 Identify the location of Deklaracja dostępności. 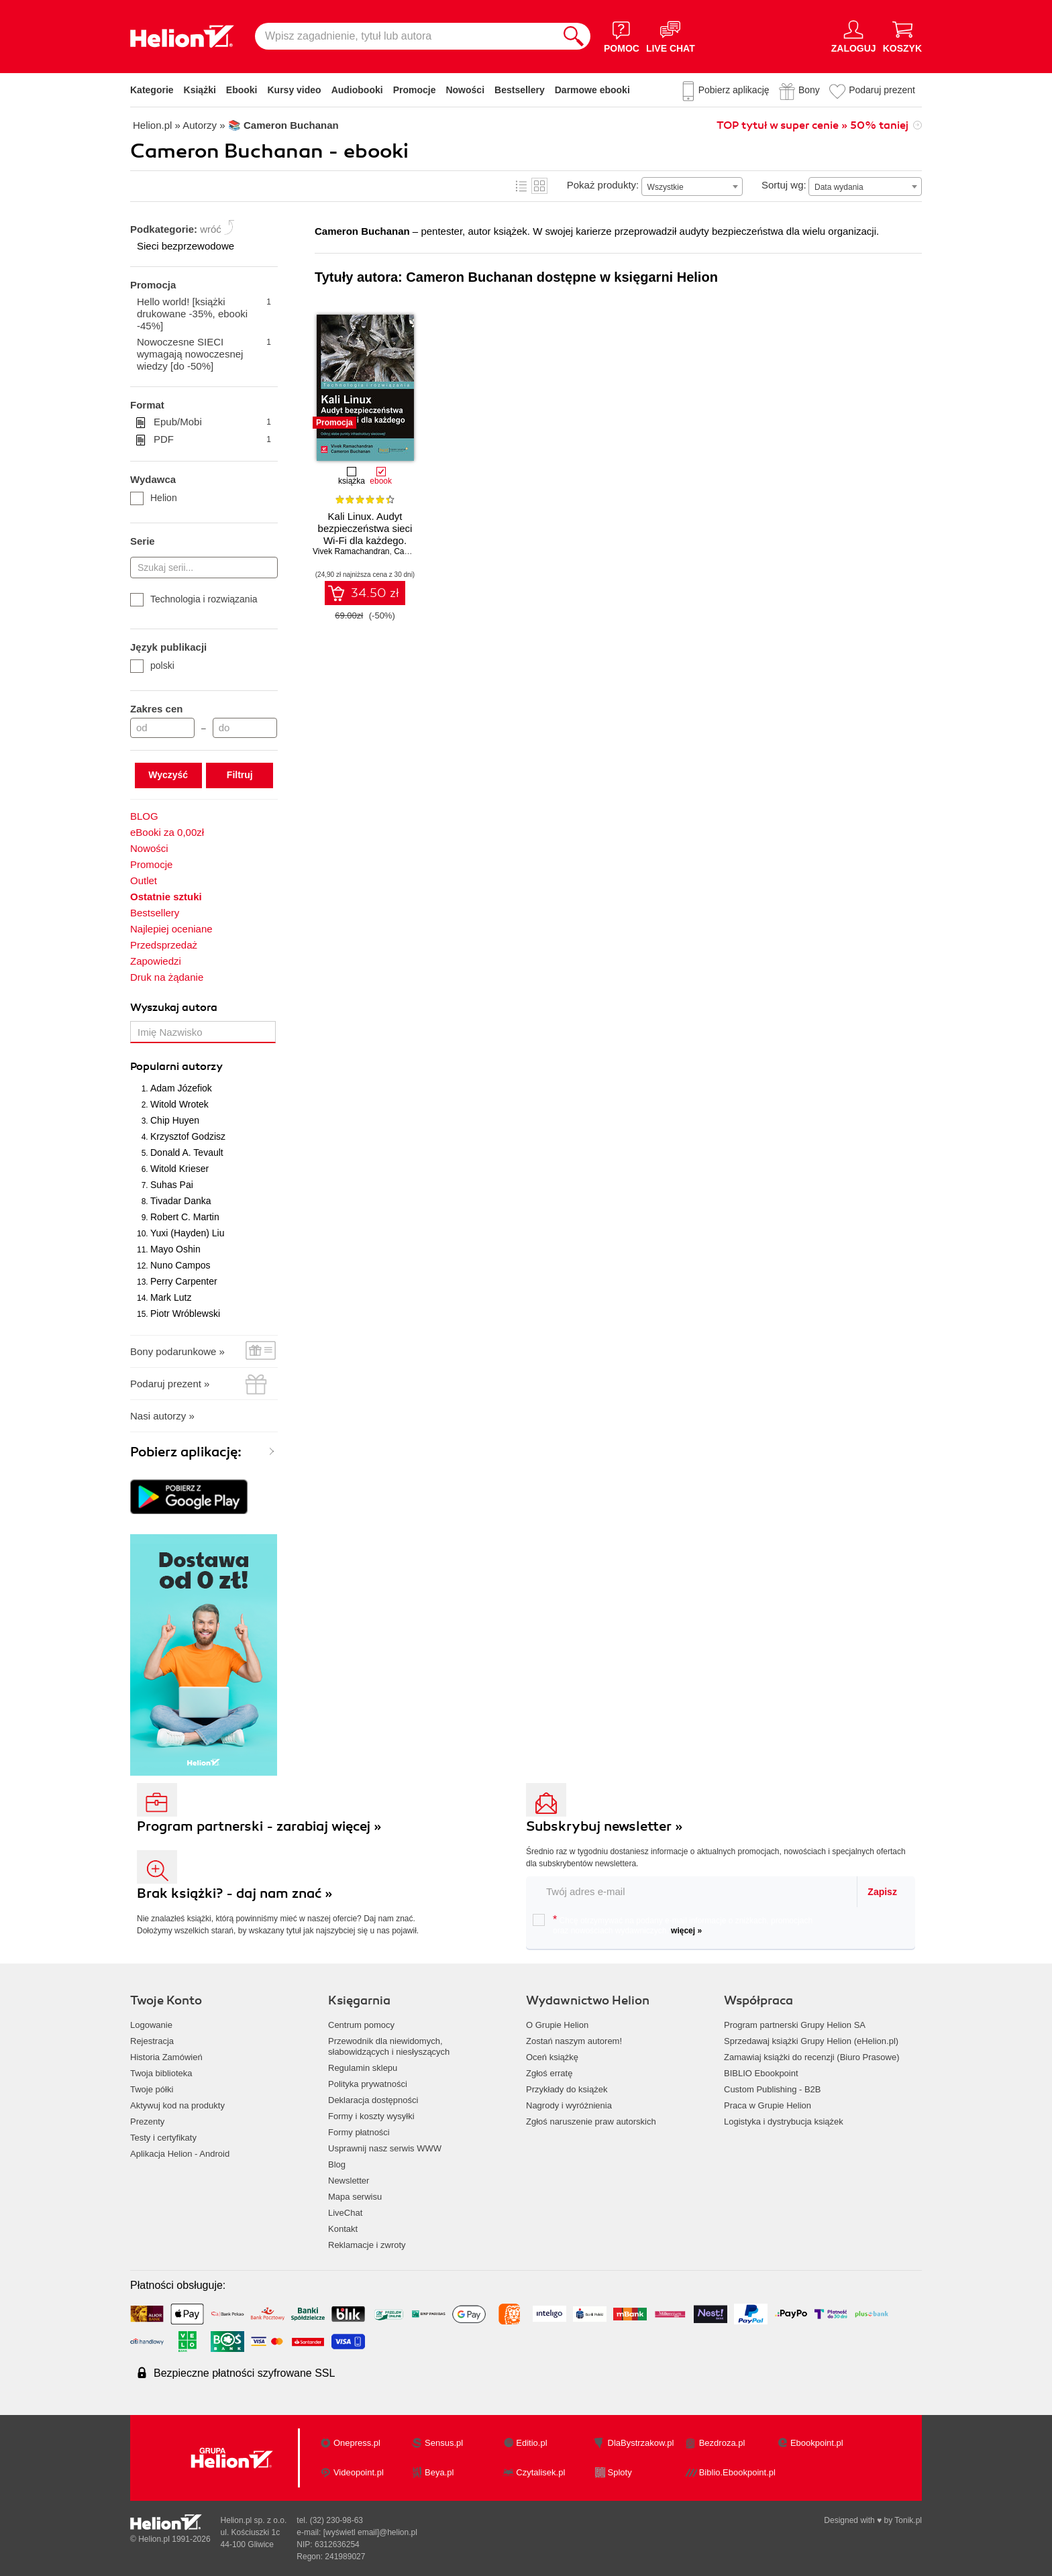
(373, 2100).